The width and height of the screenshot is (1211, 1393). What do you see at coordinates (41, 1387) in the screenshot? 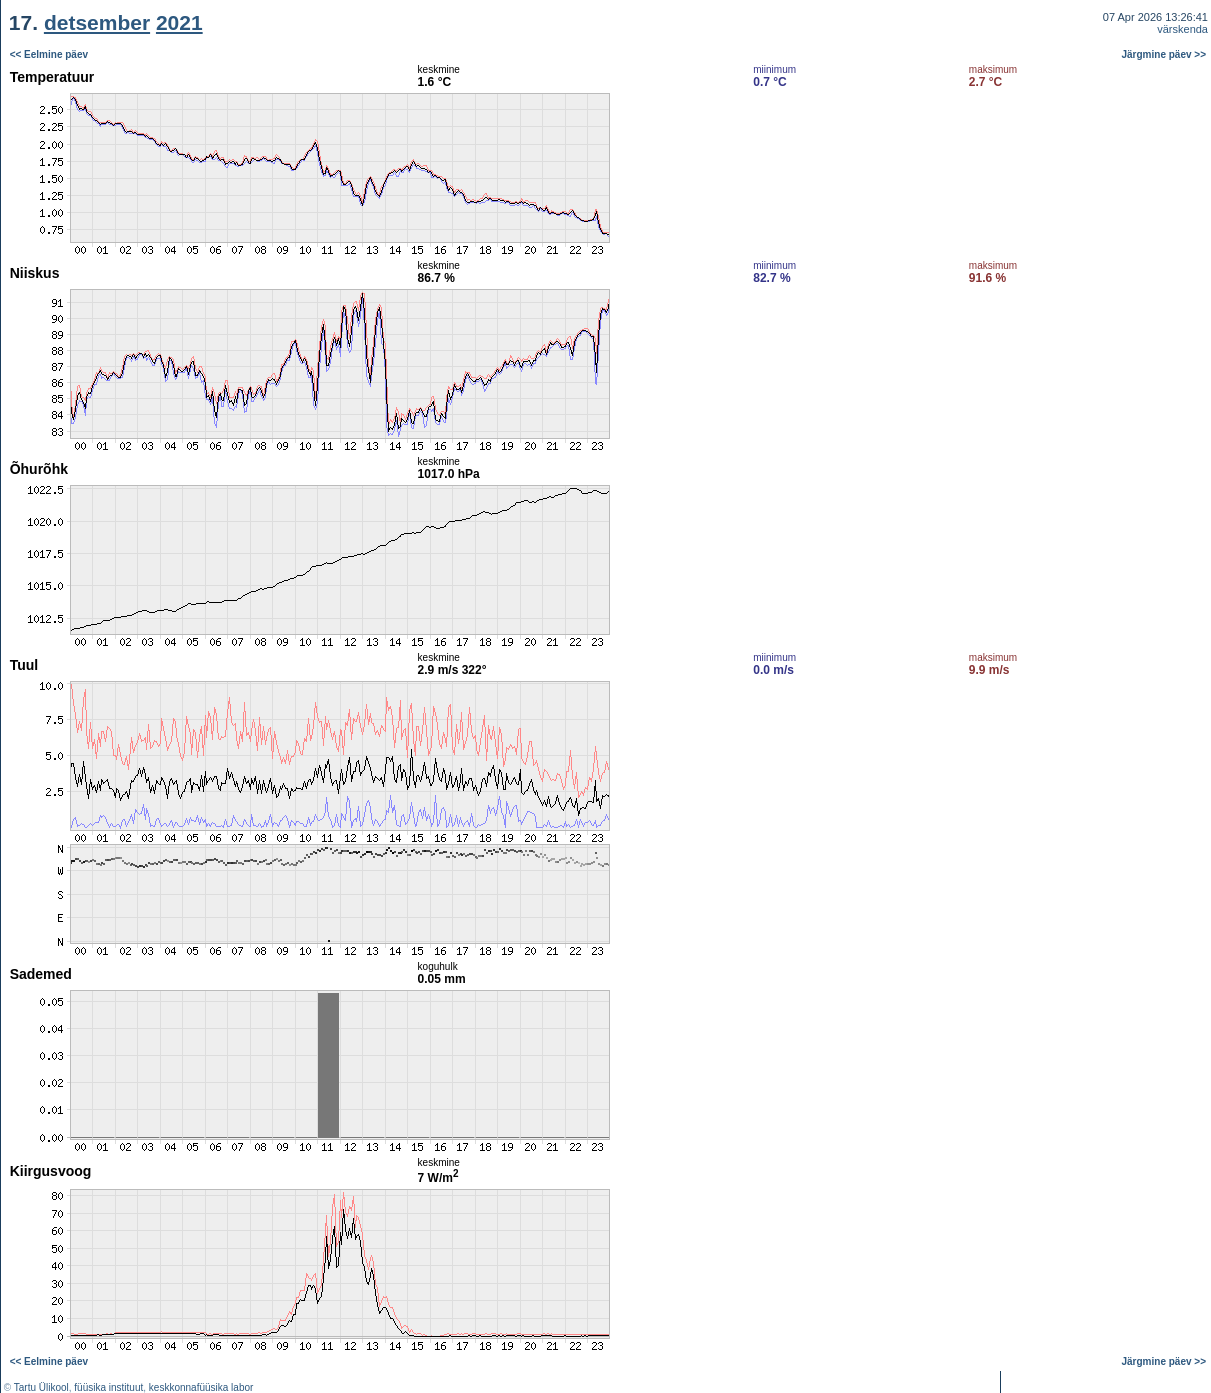
I see `Tartu Ülikool` at bounding box center [41, 1387].